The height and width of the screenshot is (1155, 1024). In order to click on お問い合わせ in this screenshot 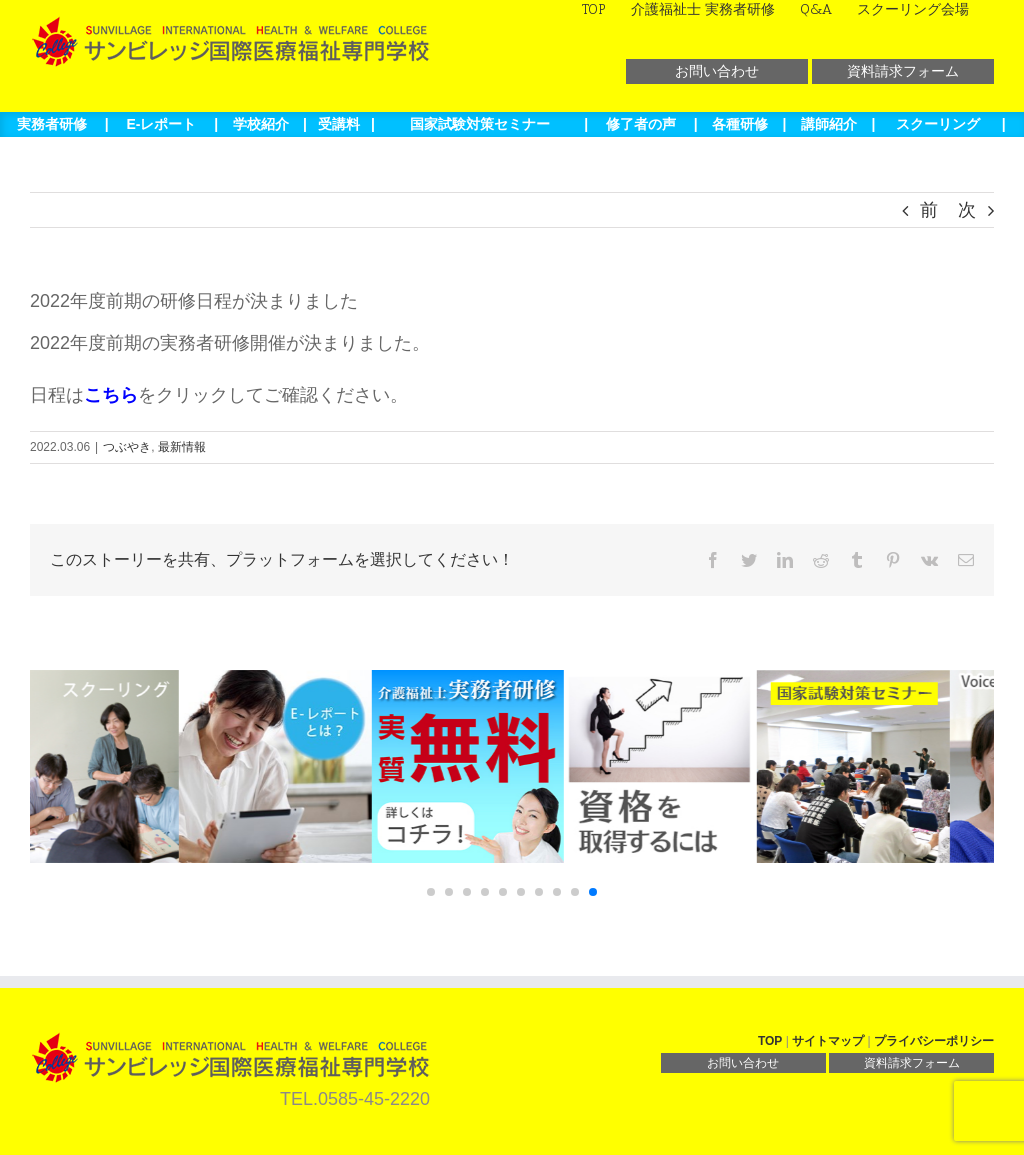, I will do `click(717, 71)`.